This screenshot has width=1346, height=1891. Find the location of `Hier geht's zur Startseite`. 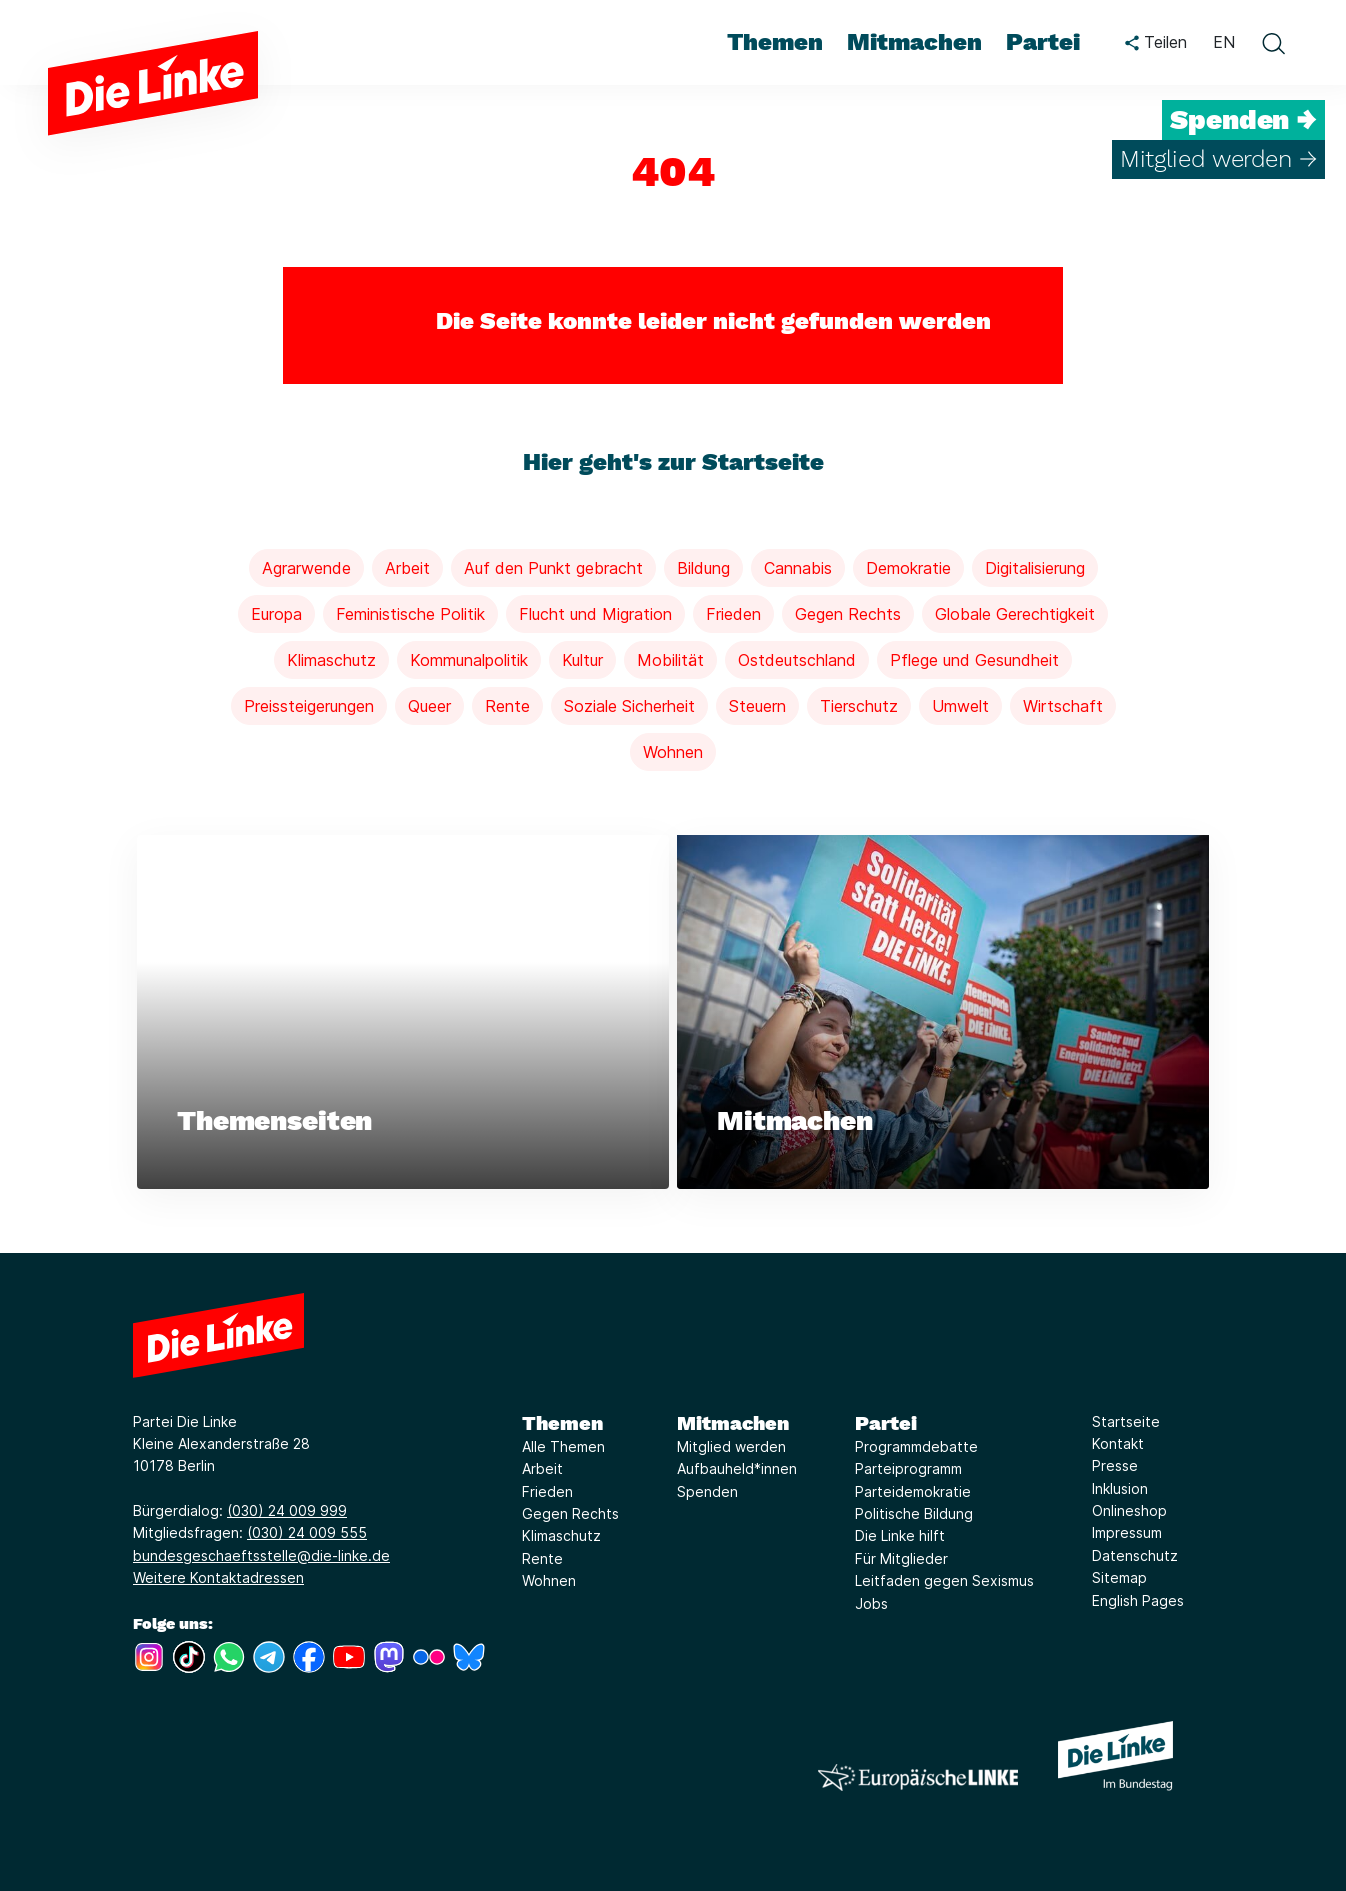

Hier geht's zur Startseite is located at coordinates (673, 462).